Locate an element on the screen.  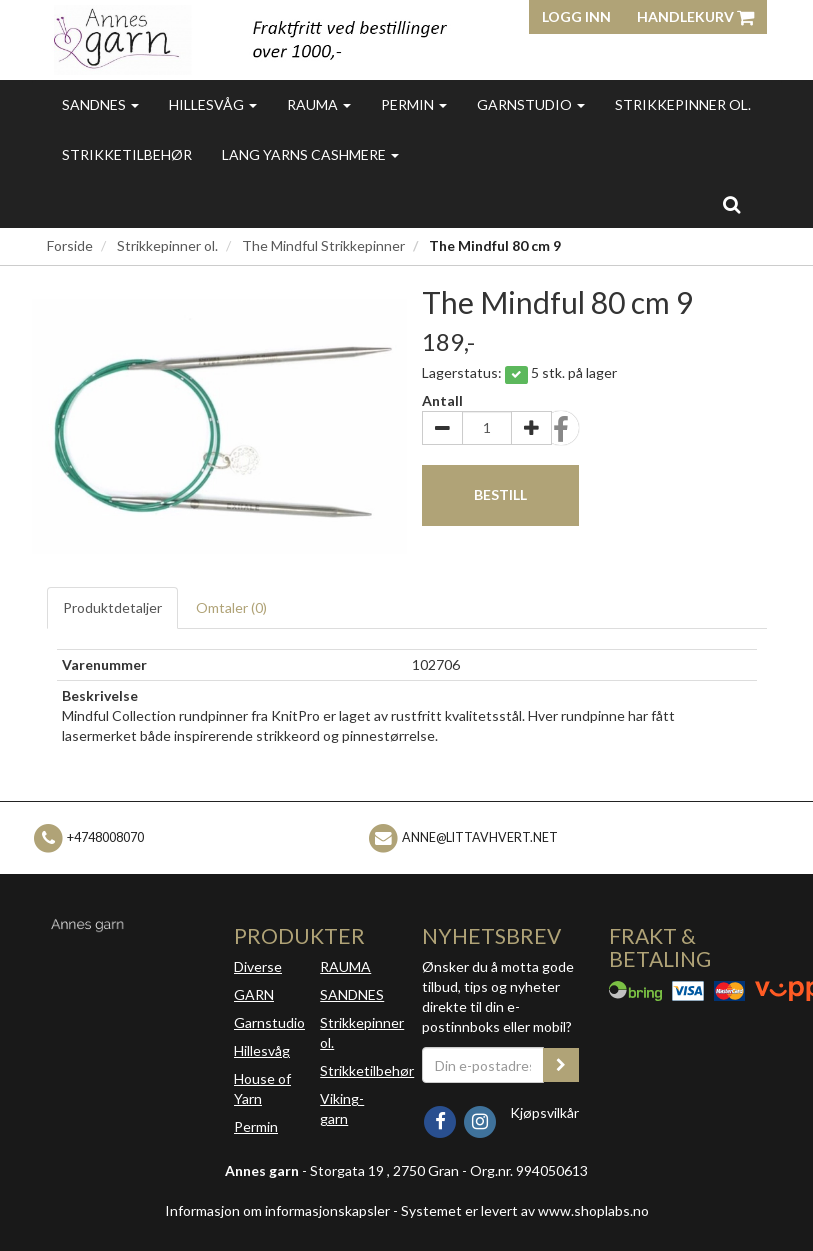
The Mindful Strikkepinner is located at coordinates (323, 245).